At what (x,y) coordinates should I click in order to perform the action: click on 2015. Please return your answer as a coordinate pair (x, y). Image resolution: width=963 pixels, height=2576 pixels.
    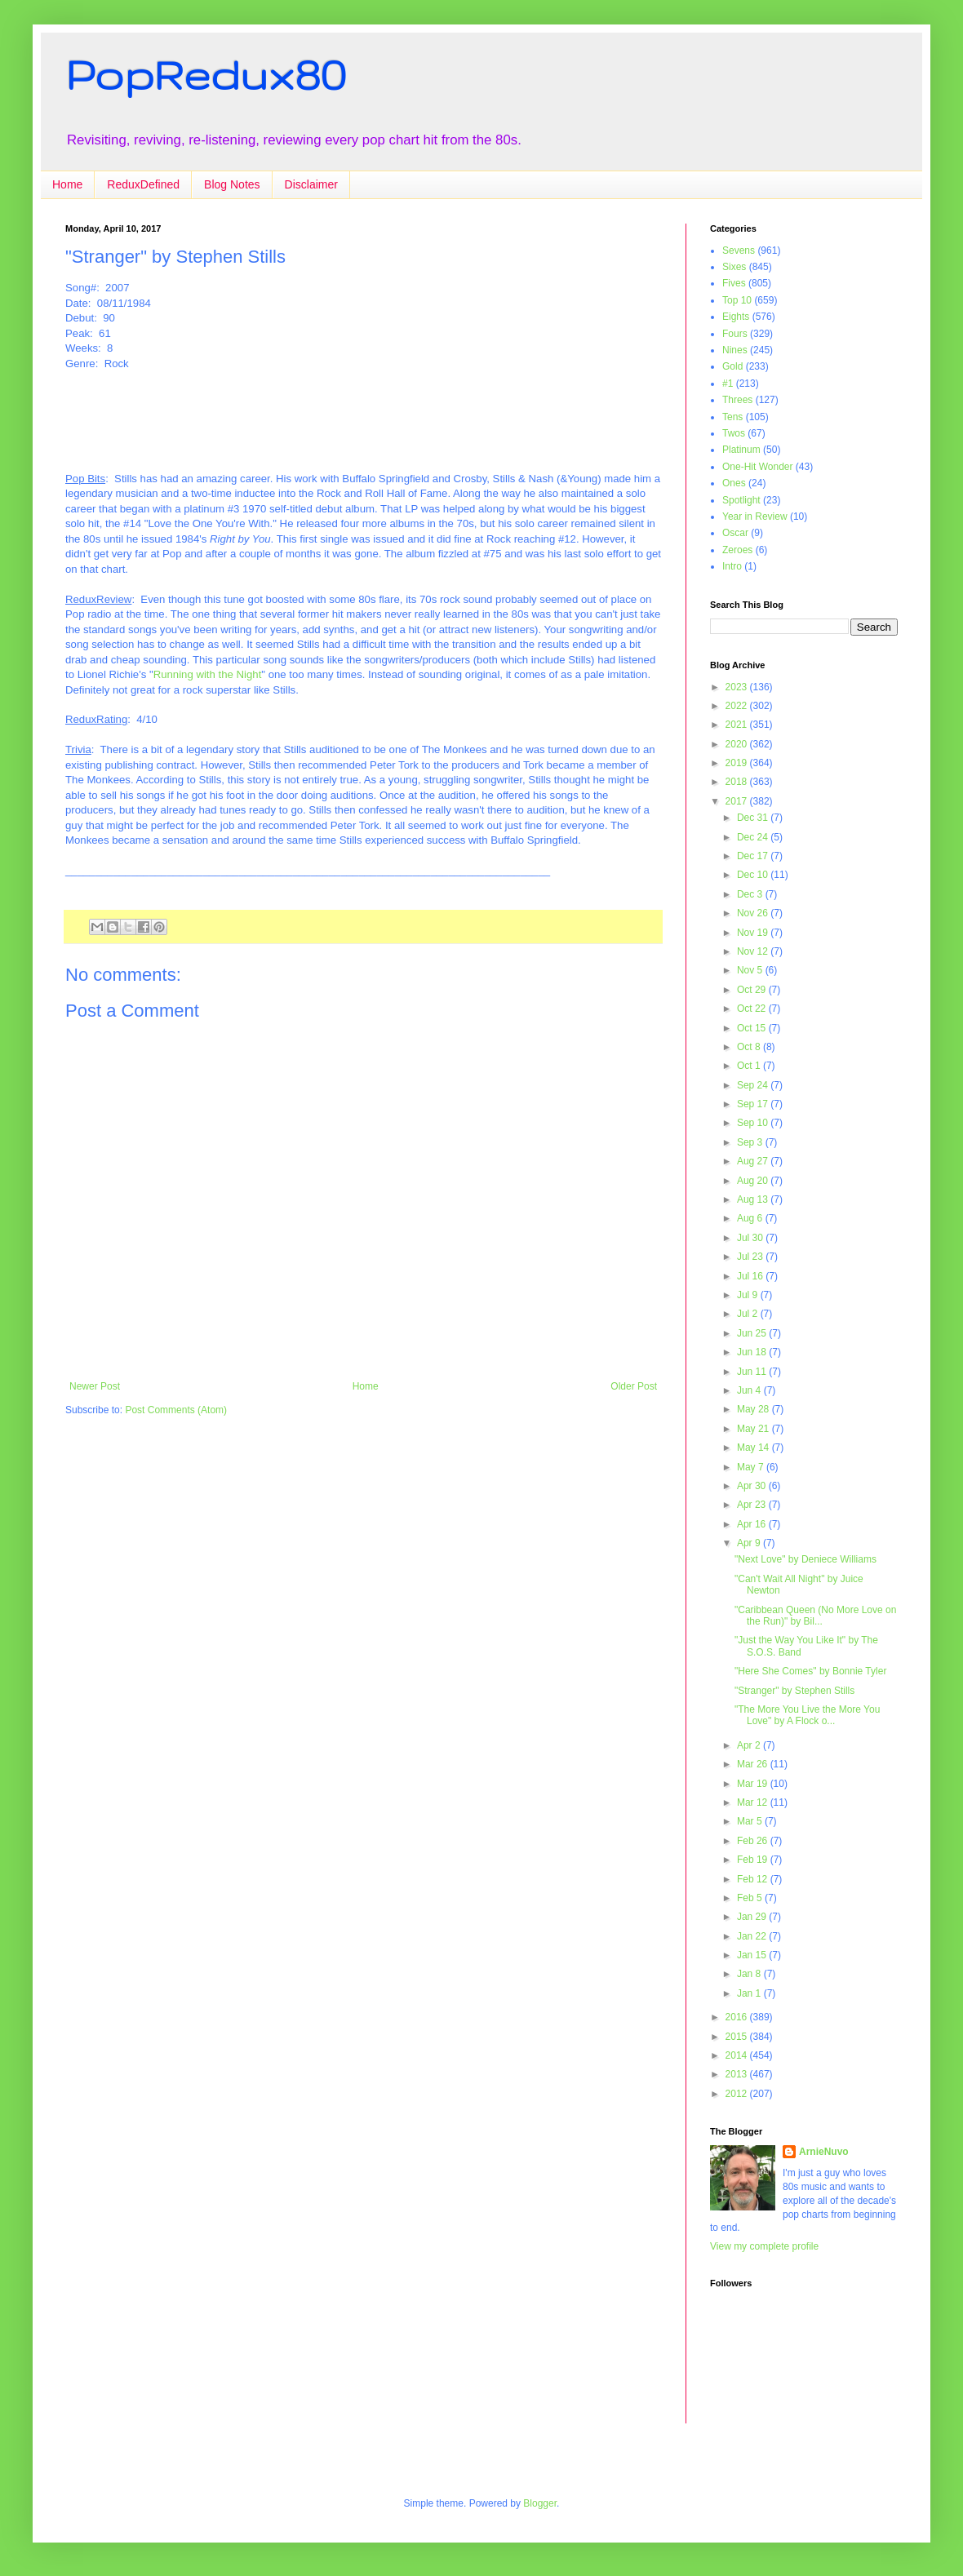
    Looking at the image, I should click on (738, 2036).